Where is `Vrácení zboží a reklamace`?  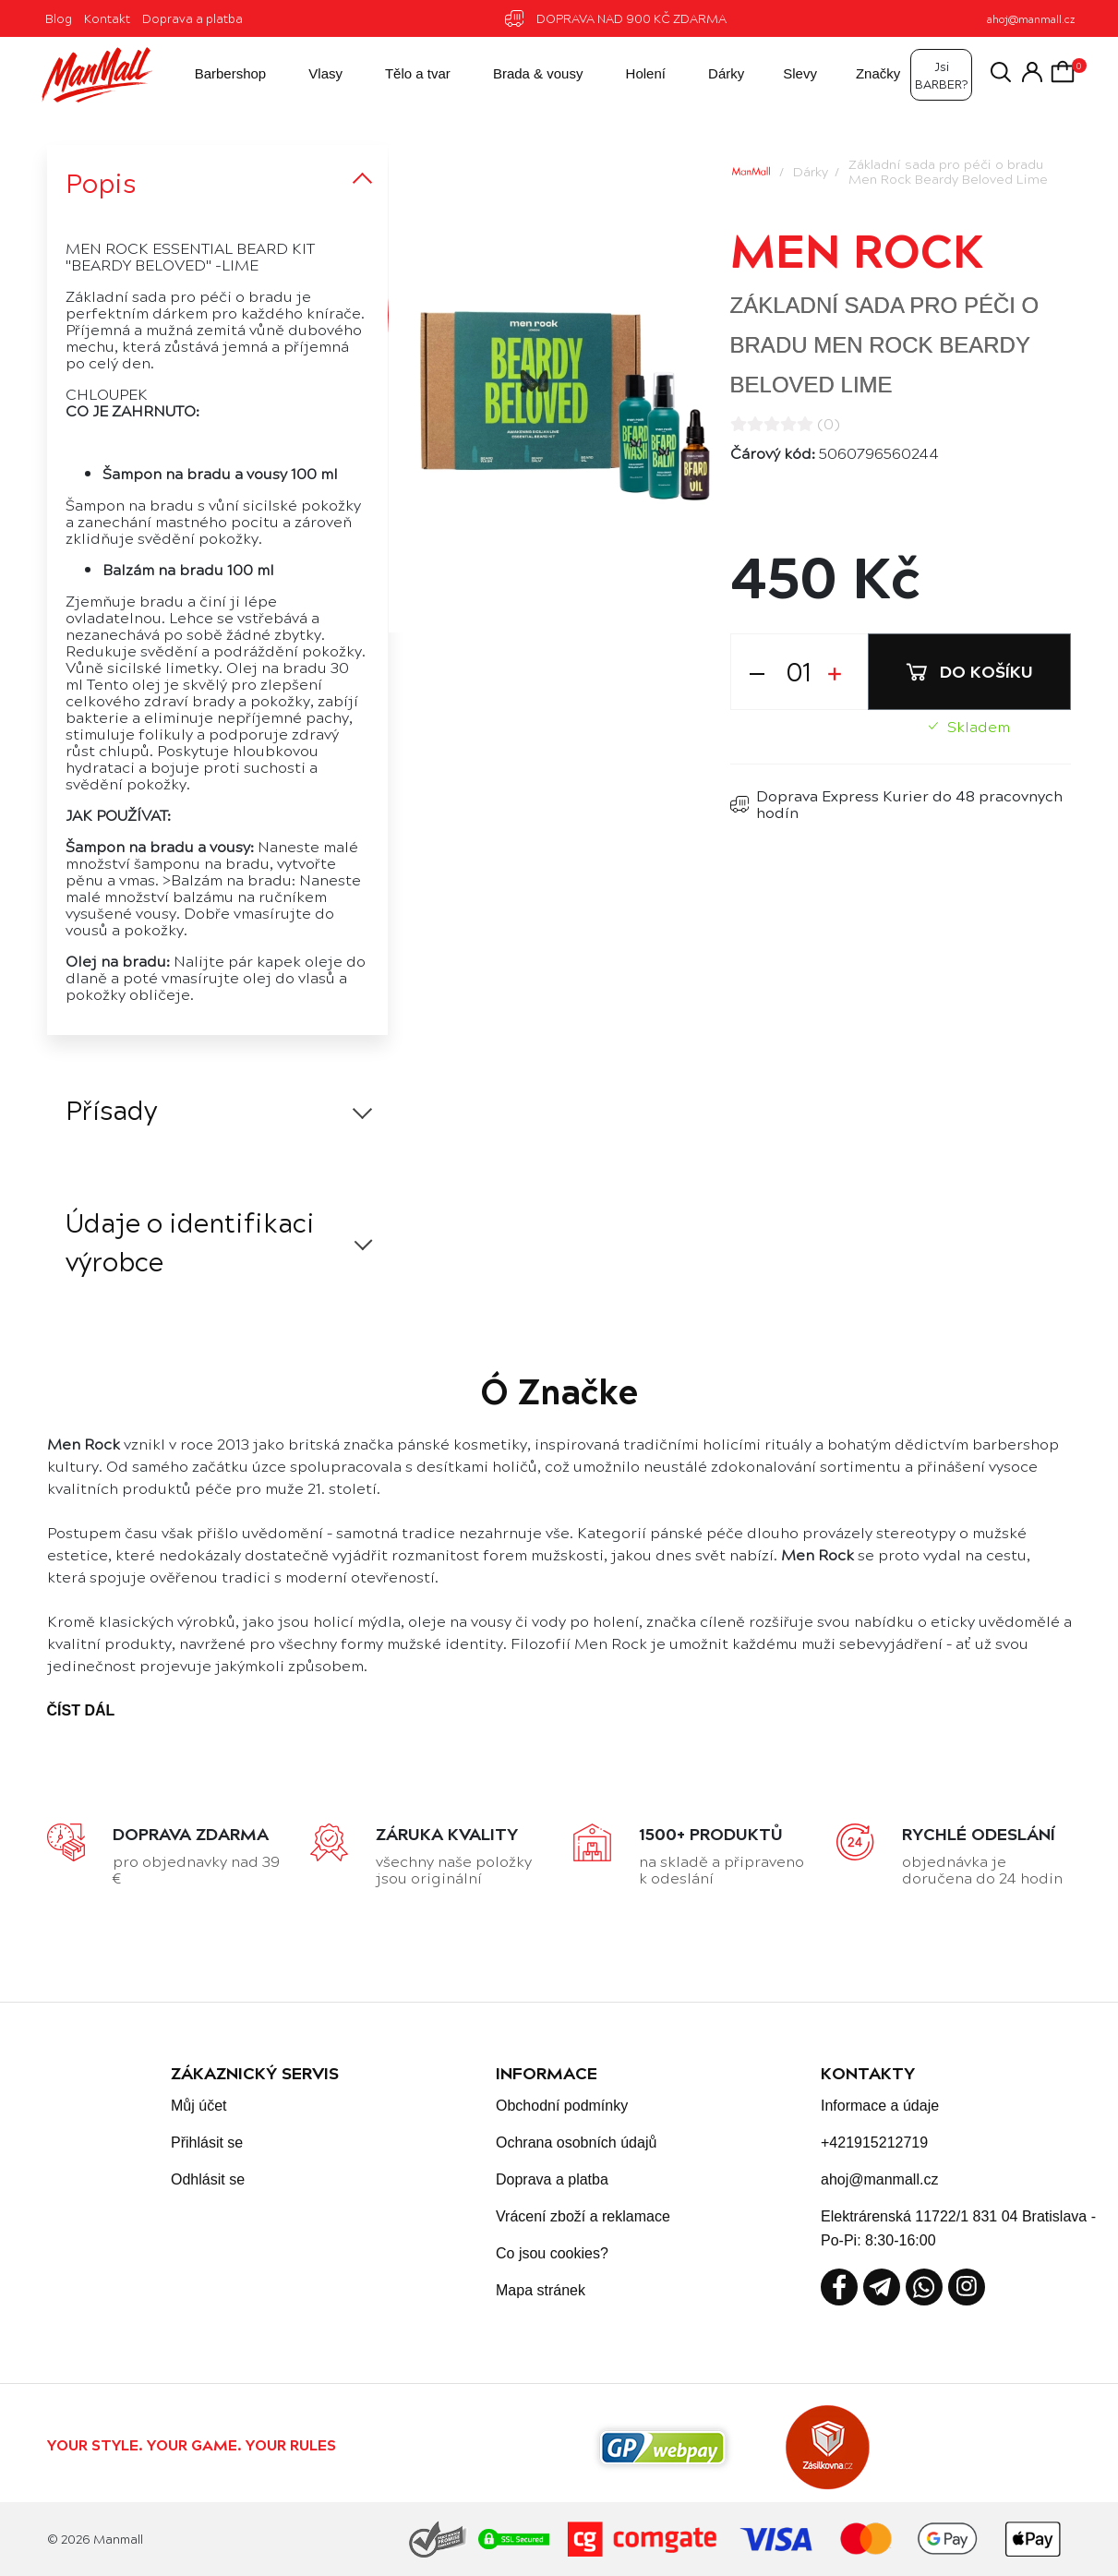
Vrácení zboží a reklamace is located at coordinates (583, 2216).